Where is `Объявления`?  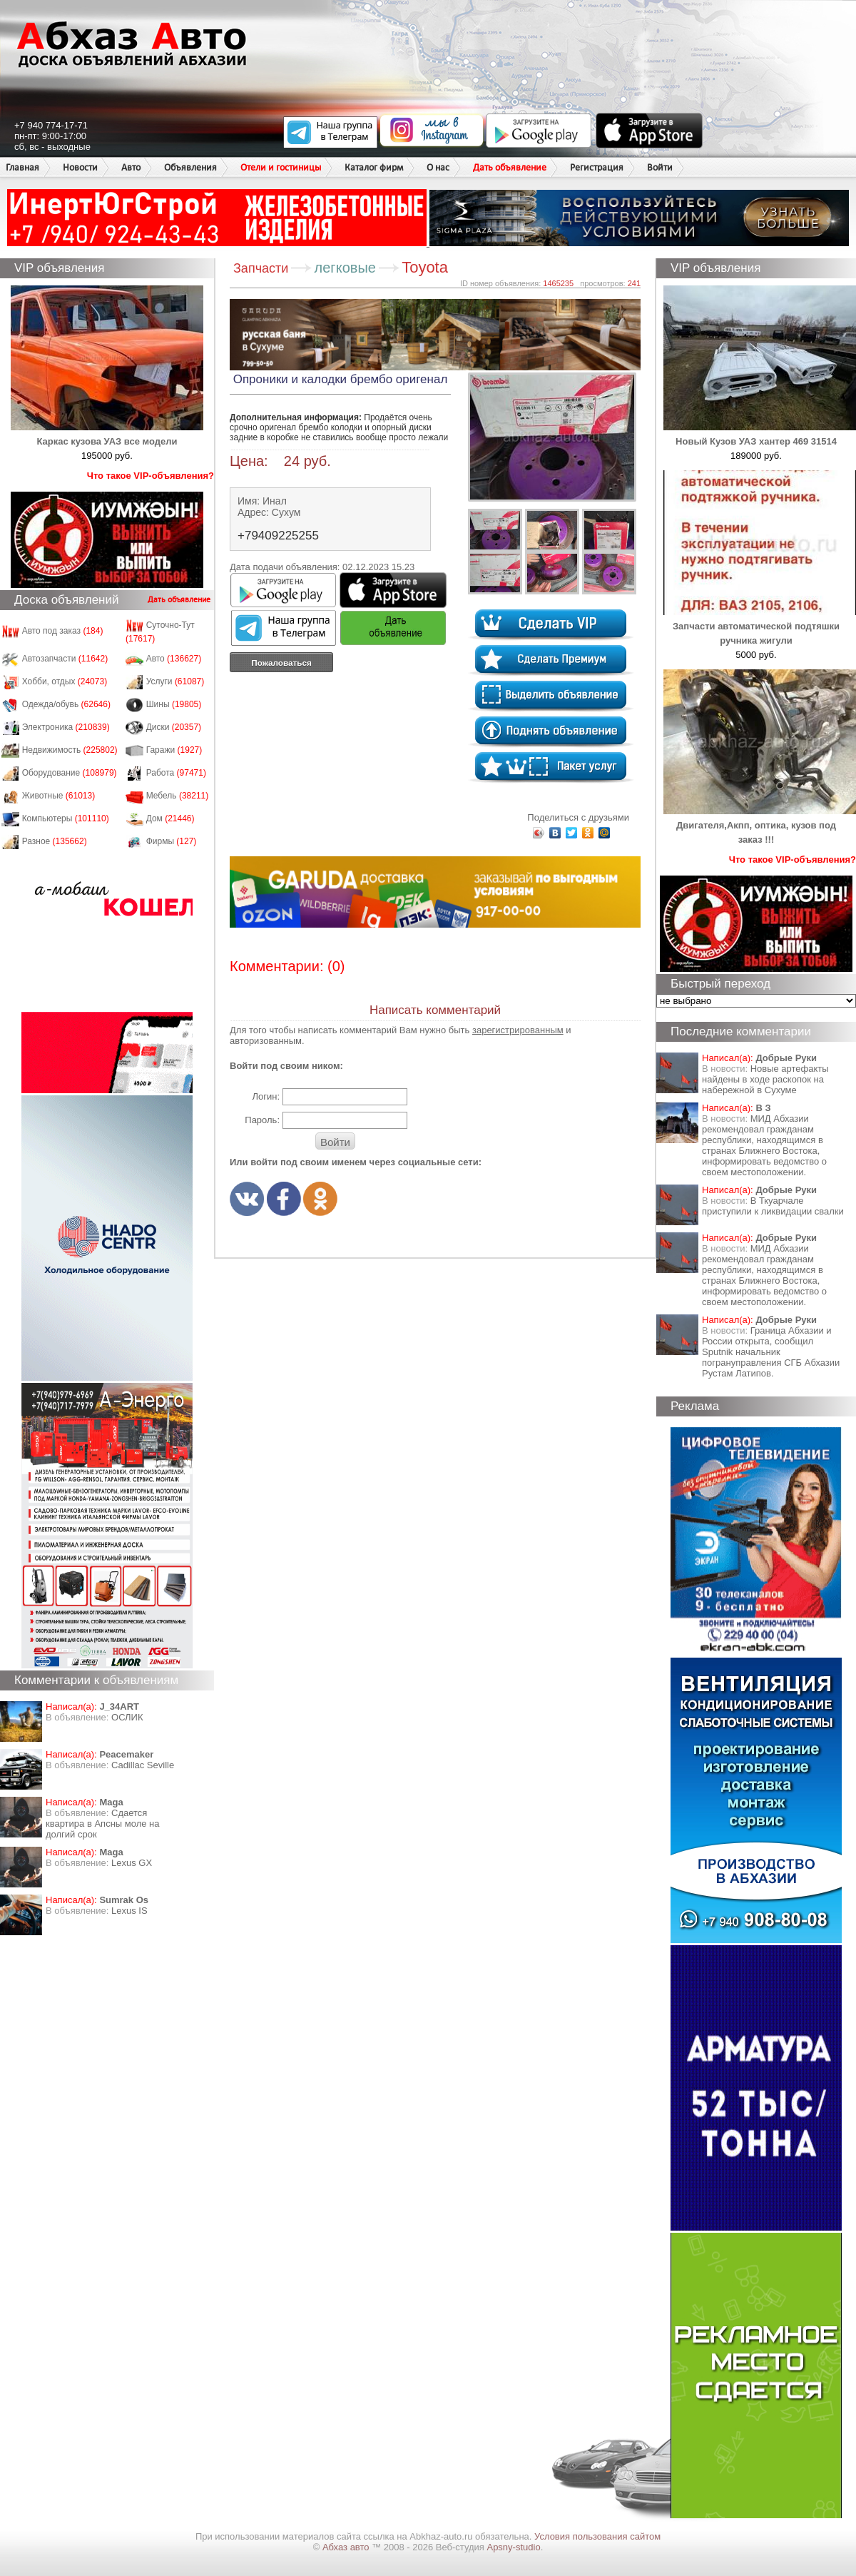
Объявления is located at coordinates (190, 167).